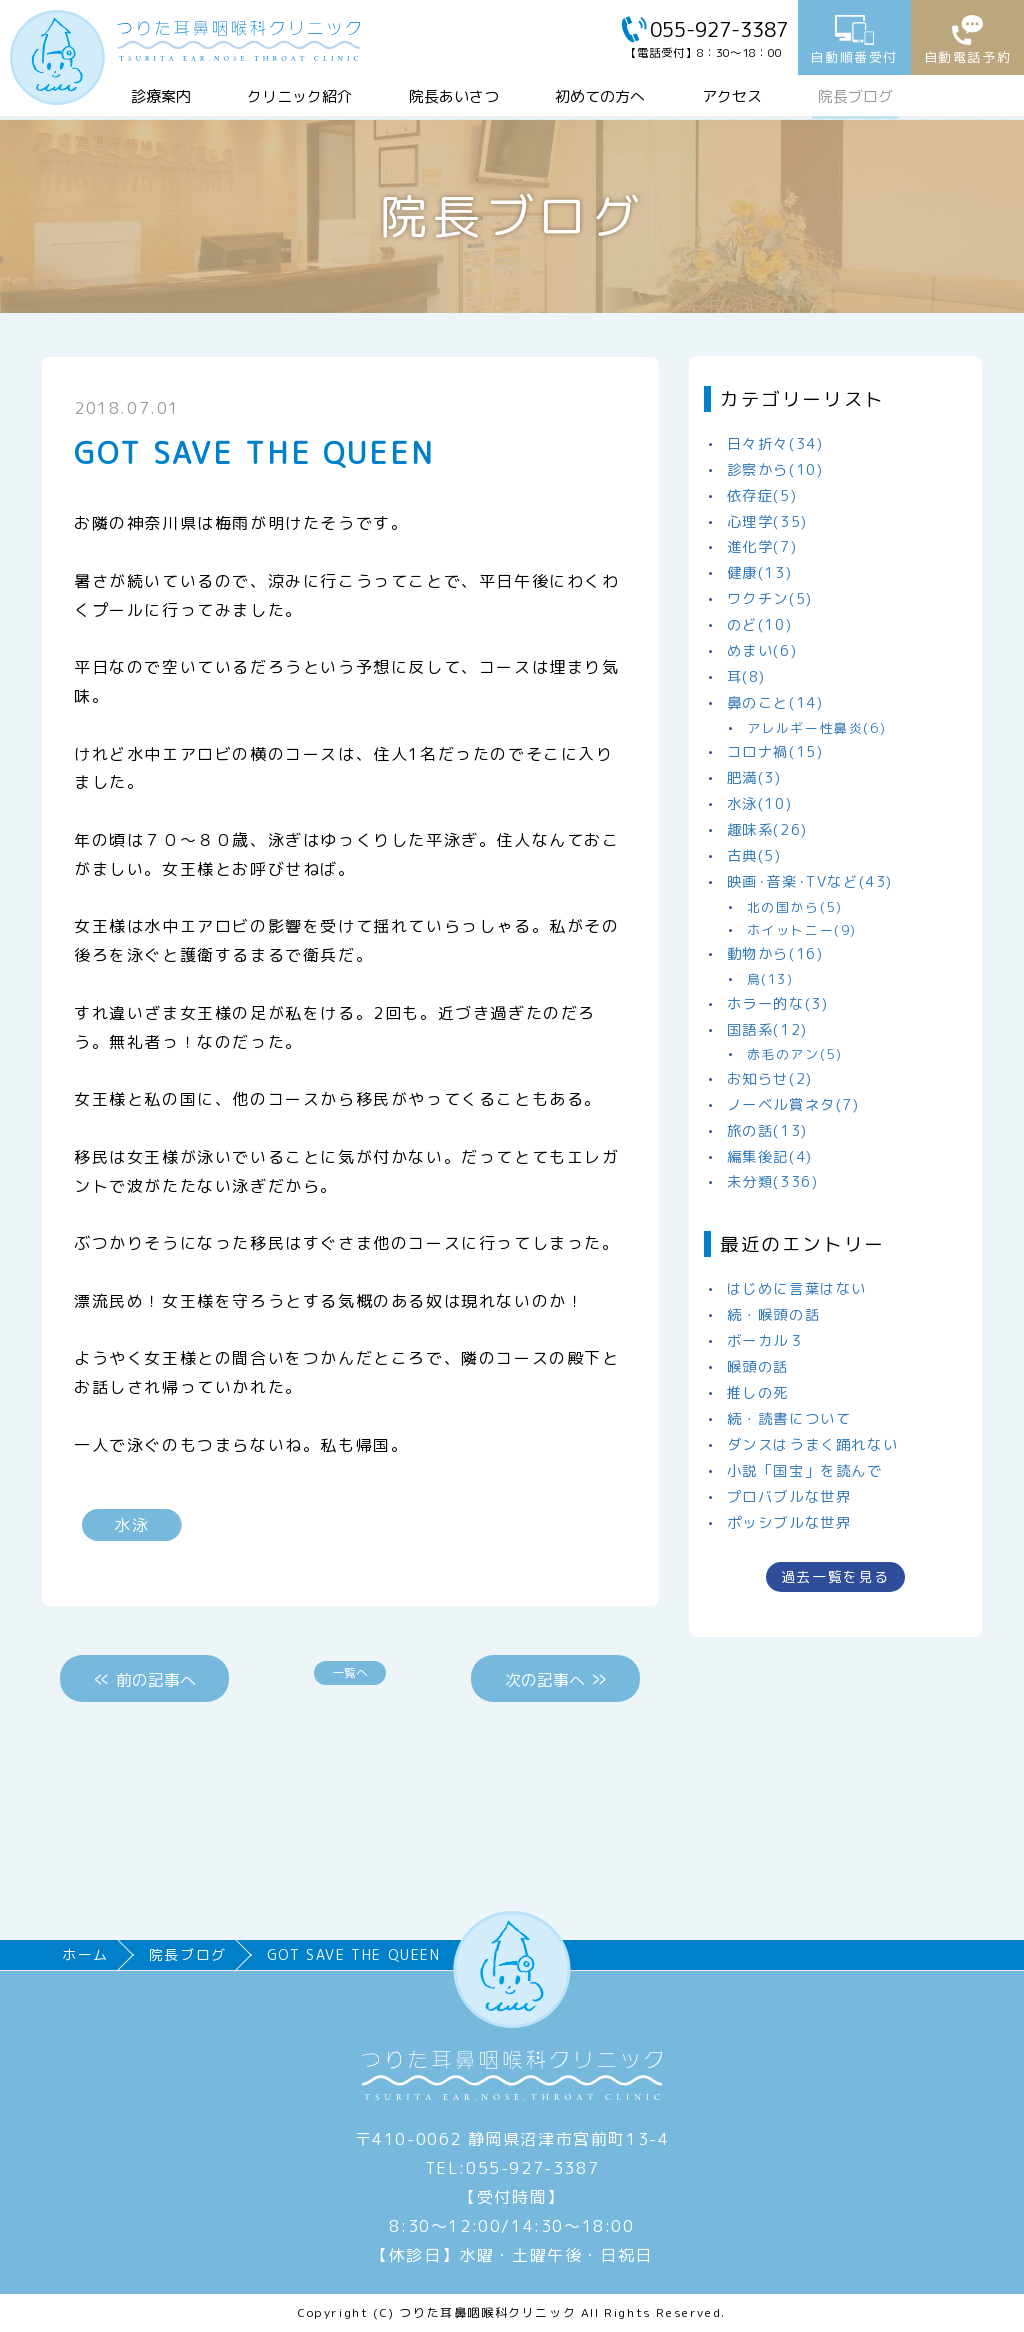 The width and height of the screenshot is (1024, 2332). I want to click on 院長あいさつ, so click(454, 96).